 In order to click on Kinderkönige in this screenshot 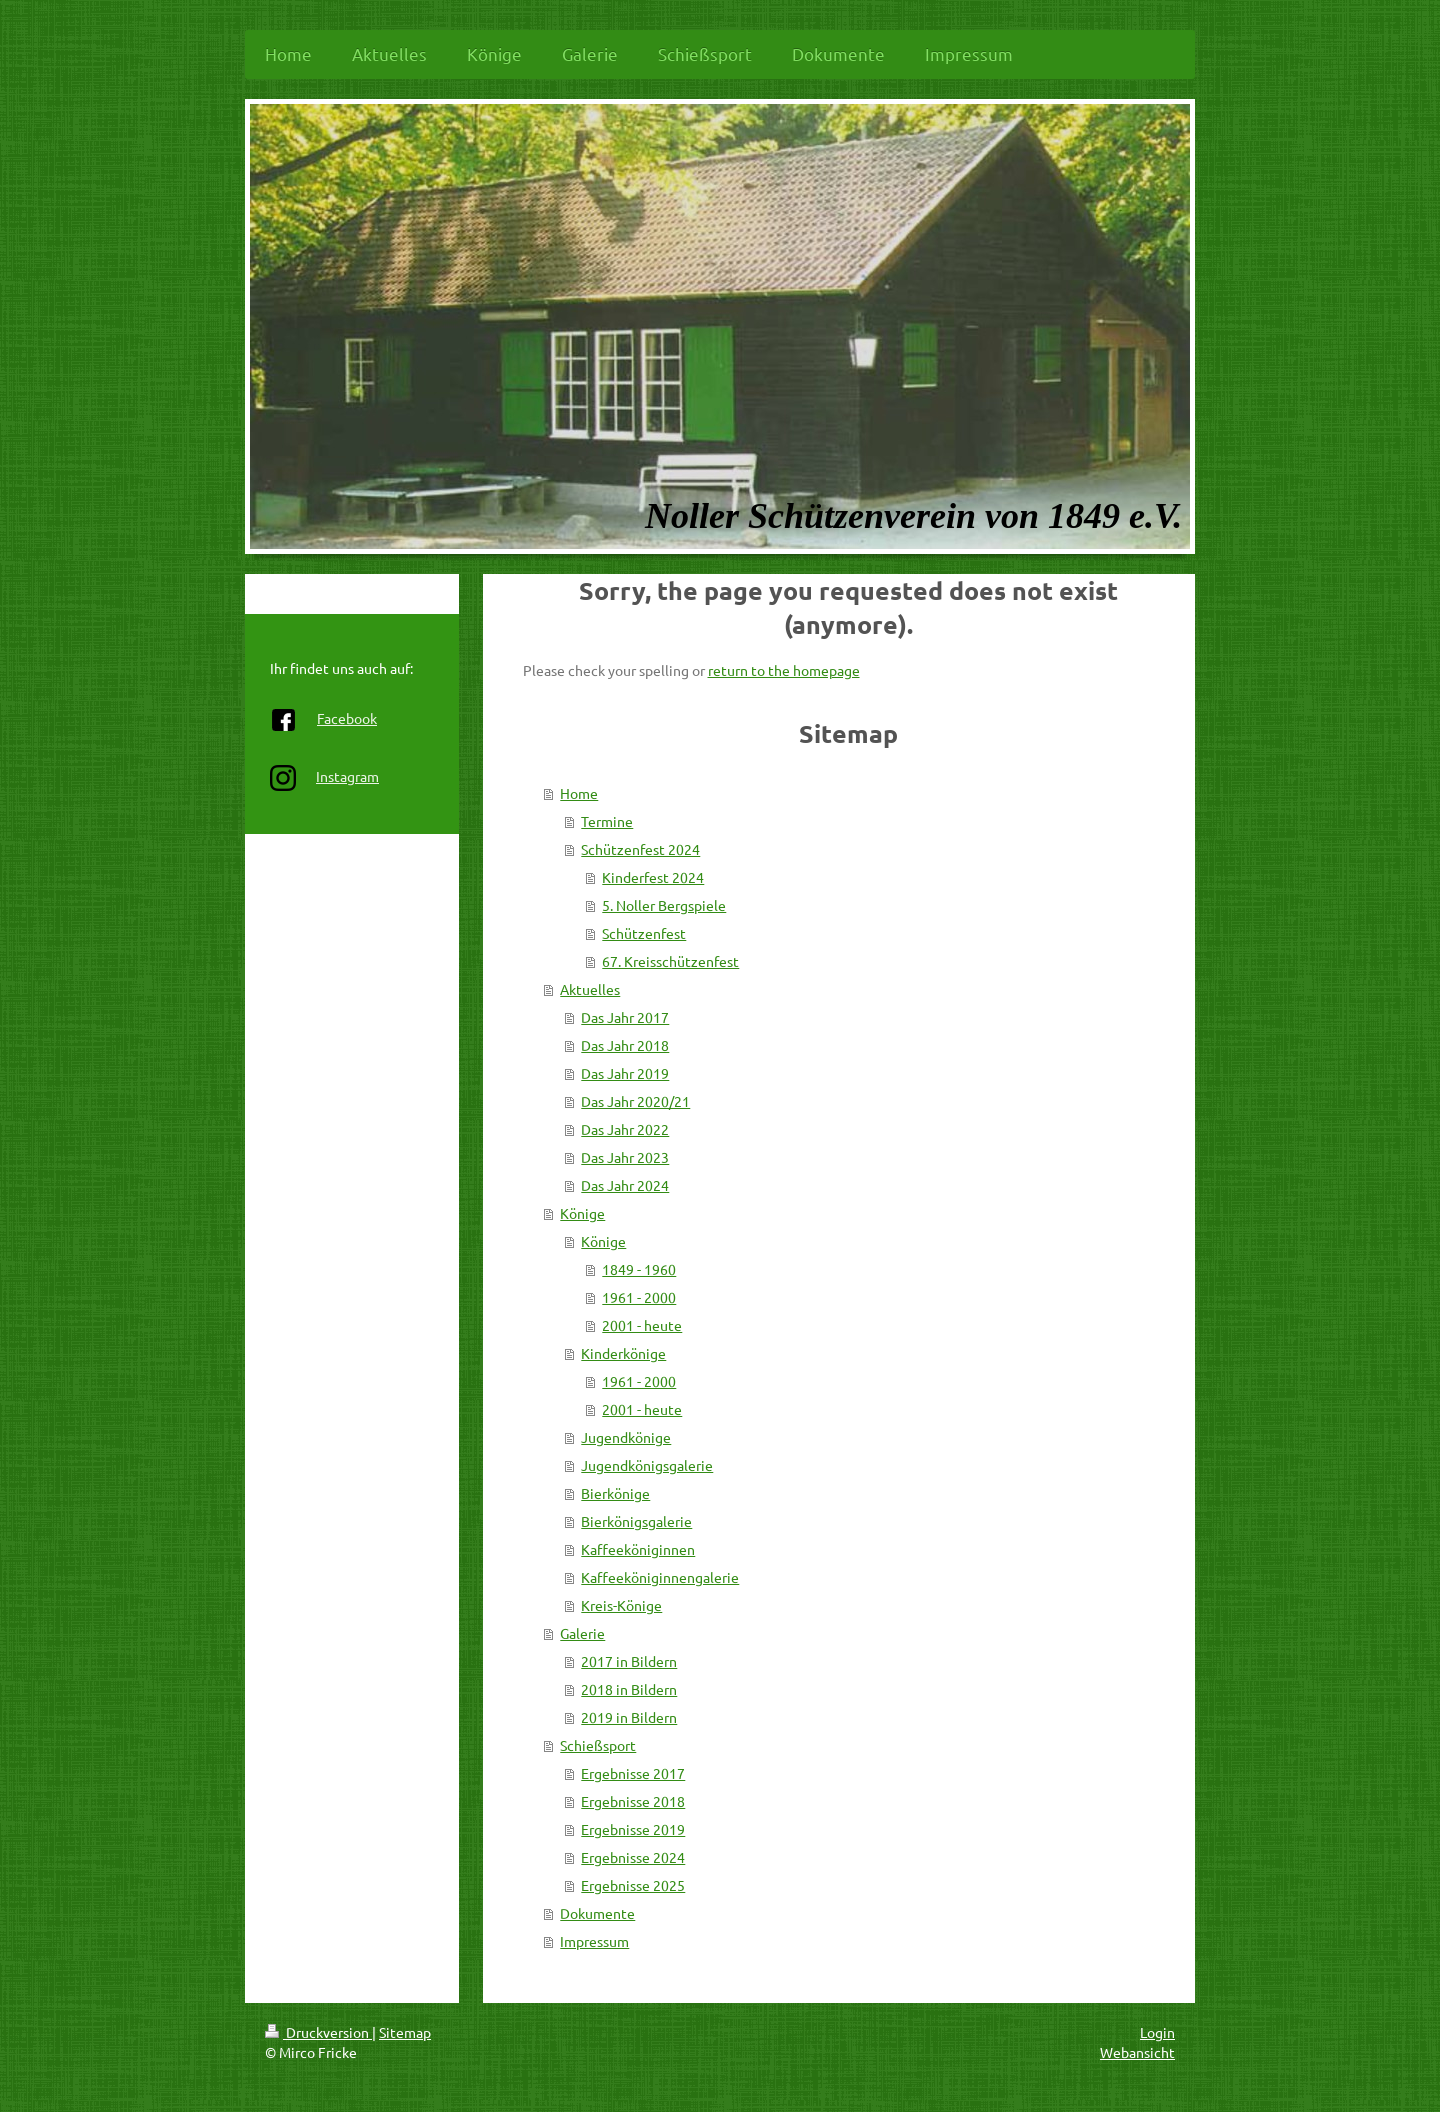, I will do `click(623, 1353)`.